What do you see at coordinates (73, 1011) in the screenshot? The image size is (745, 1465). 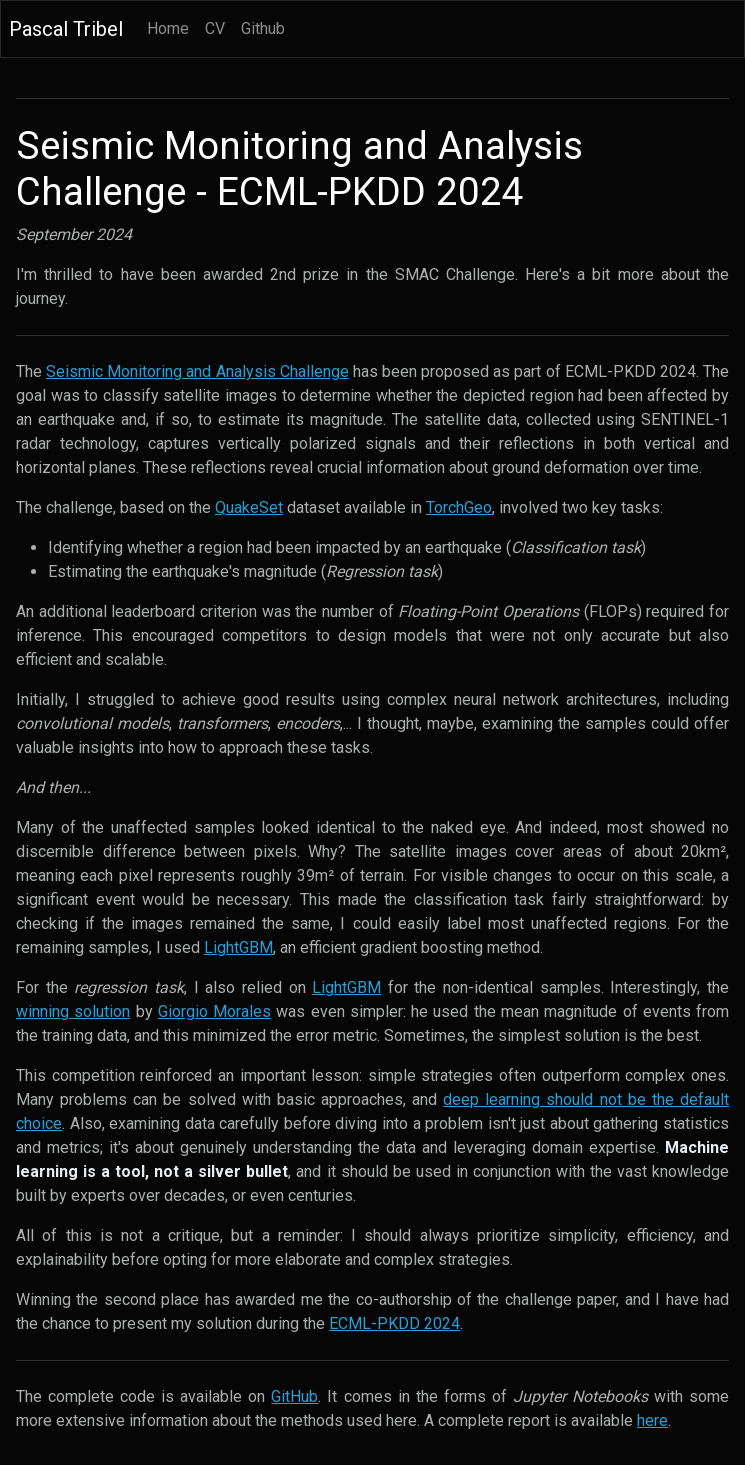 I see `winning solution` at bounding box center [73, 1011].